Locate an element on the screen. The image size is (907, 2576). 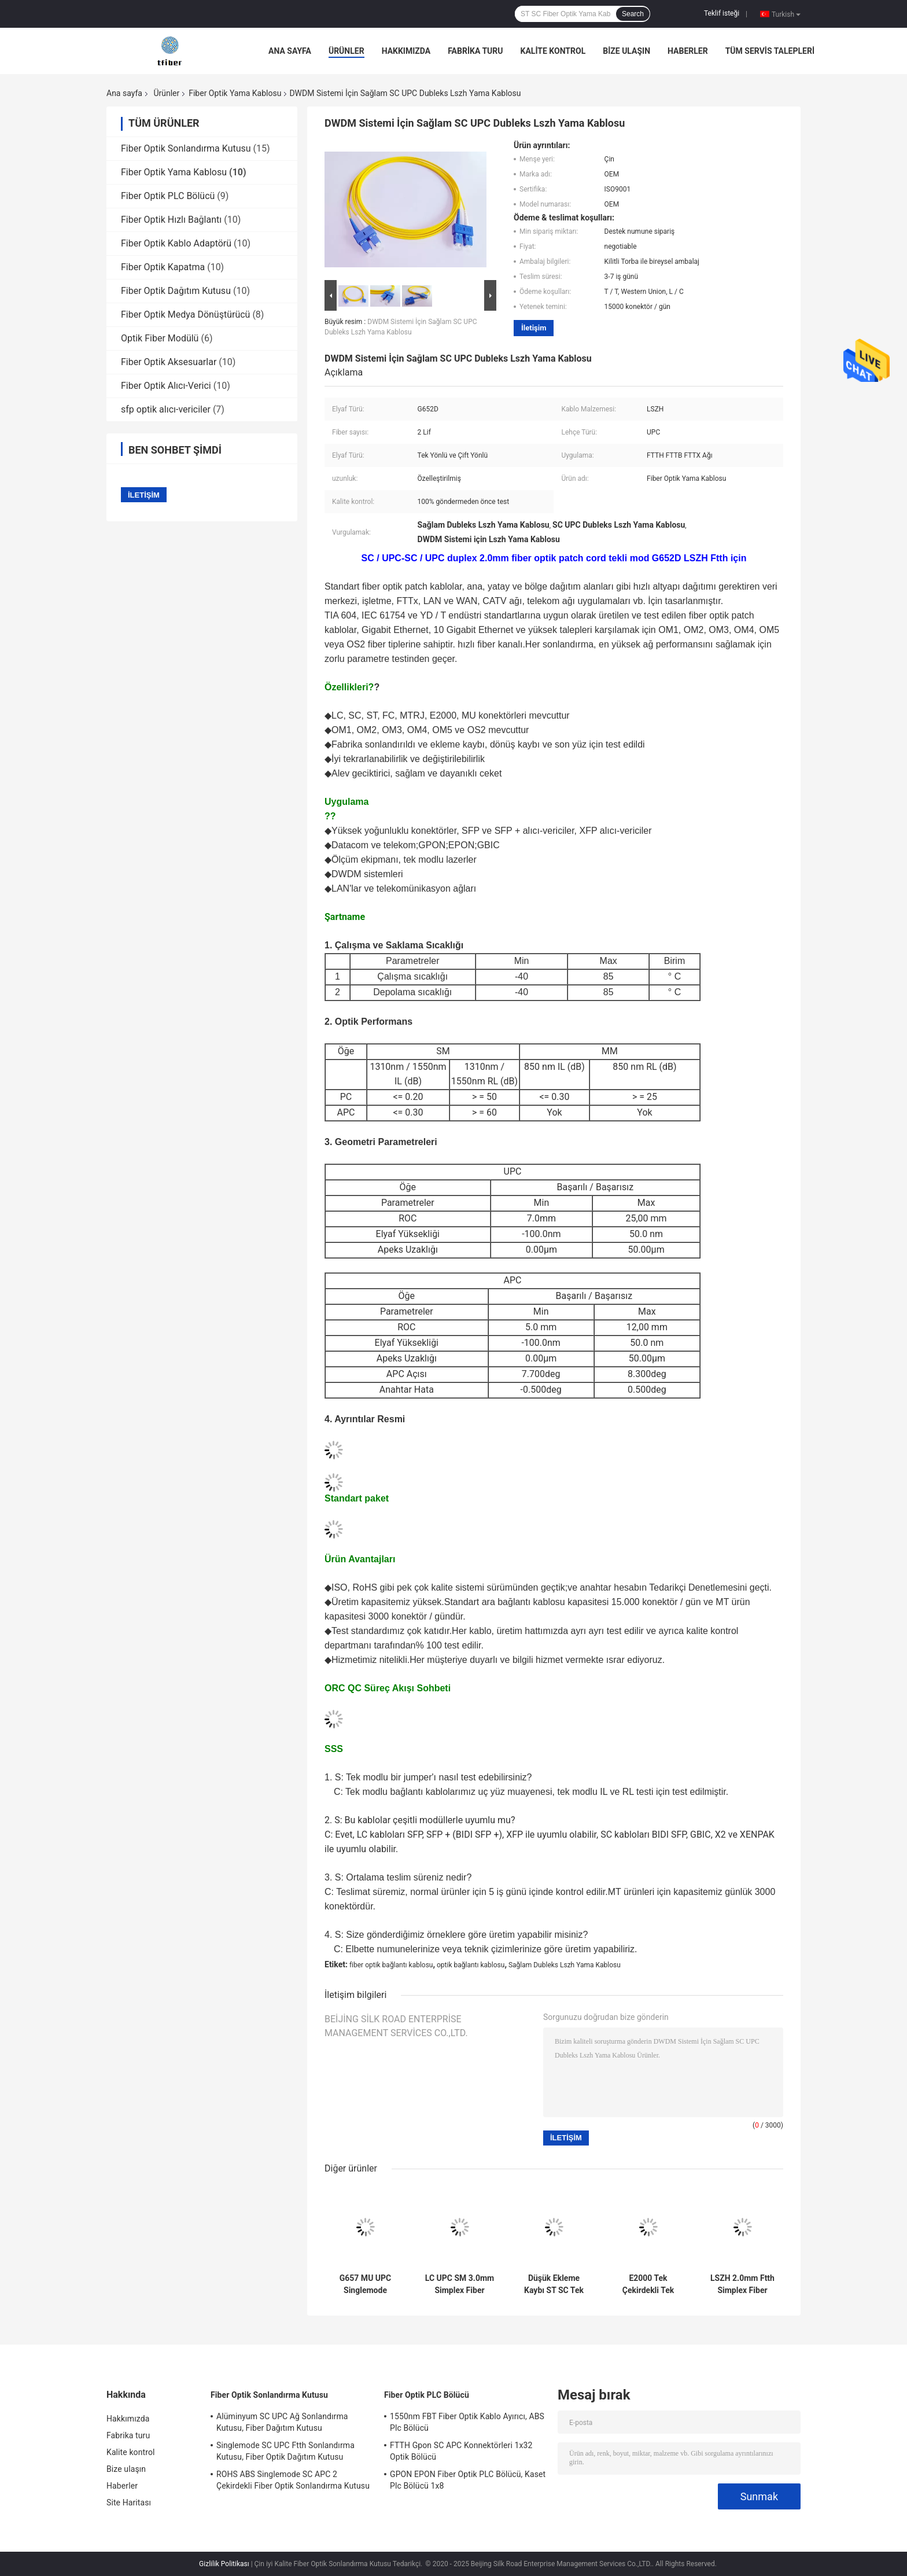
Hakkımızda is located at coordinates (406, 51).